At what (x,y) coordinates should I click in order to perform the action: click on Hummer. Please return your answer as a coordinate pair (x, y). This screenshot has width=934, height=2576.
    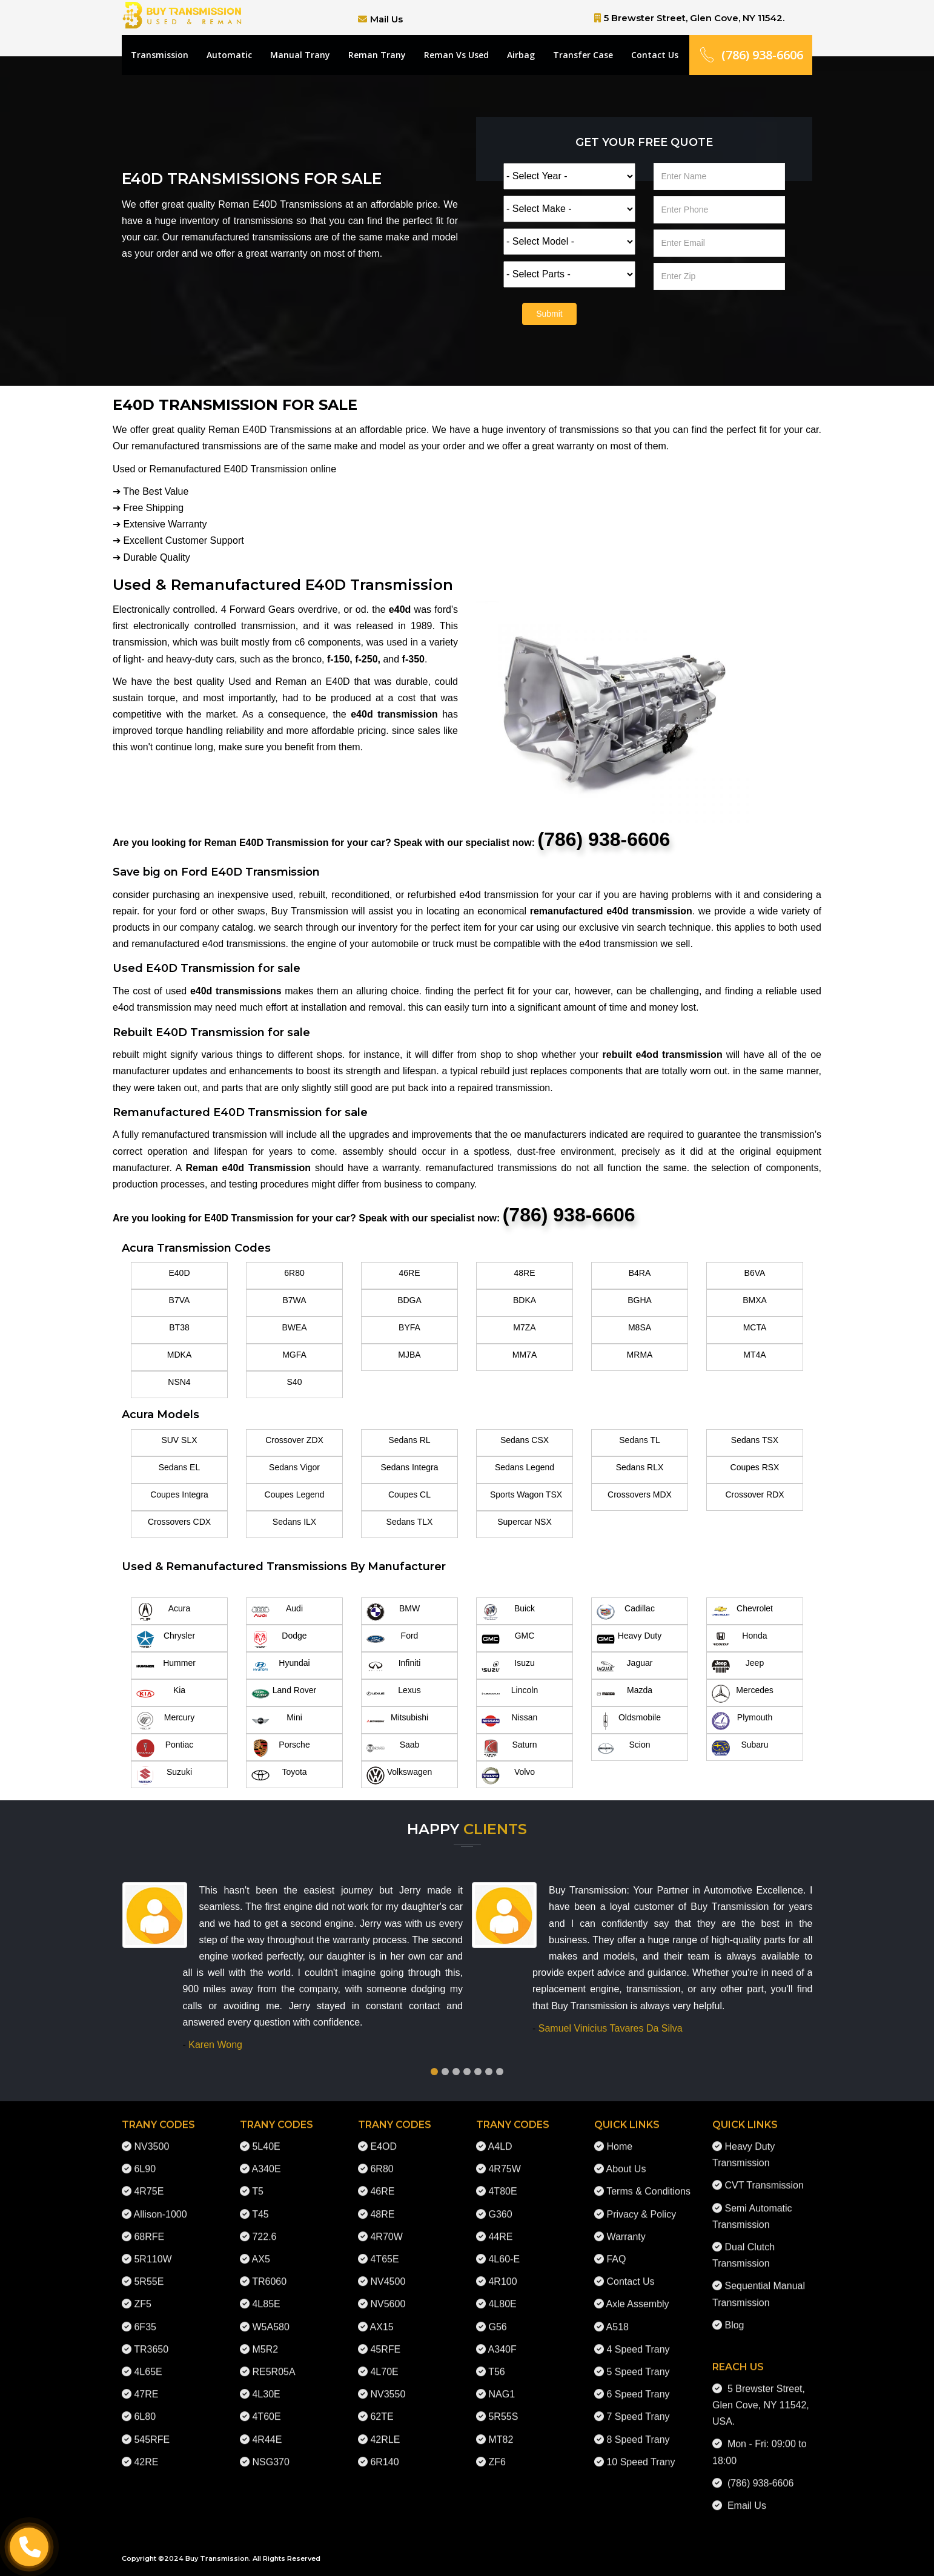
    Looking at the image, I should click on (166, 1666).